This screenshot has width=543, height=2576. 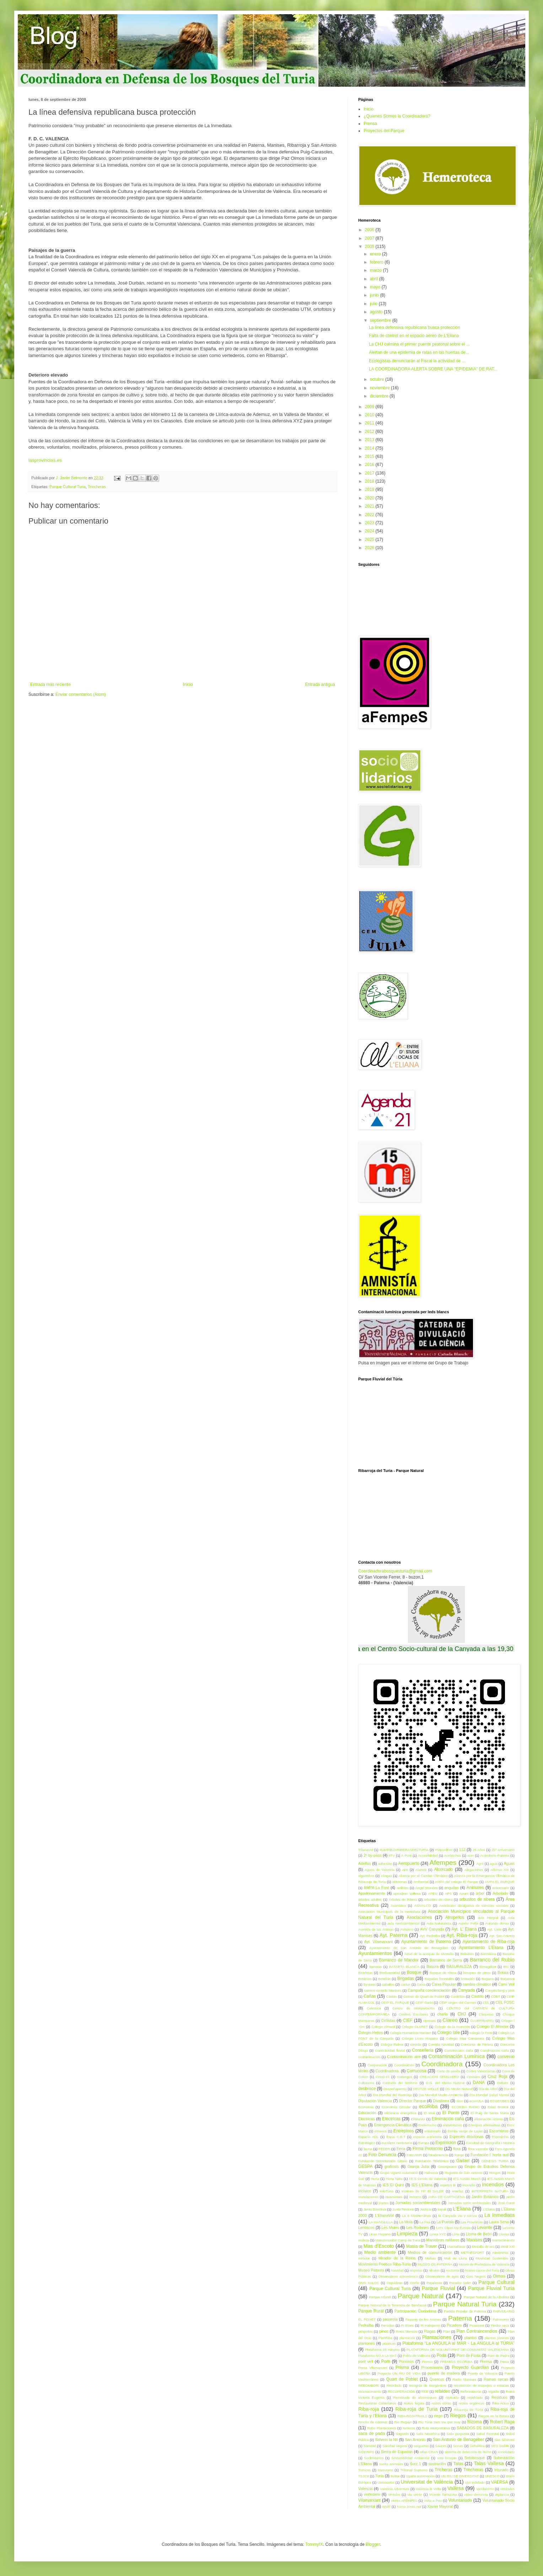 What do you see at coordinates (370, 1899) in the screenshot?
I see `árboles adultos` at bounding box center [370, 1899].